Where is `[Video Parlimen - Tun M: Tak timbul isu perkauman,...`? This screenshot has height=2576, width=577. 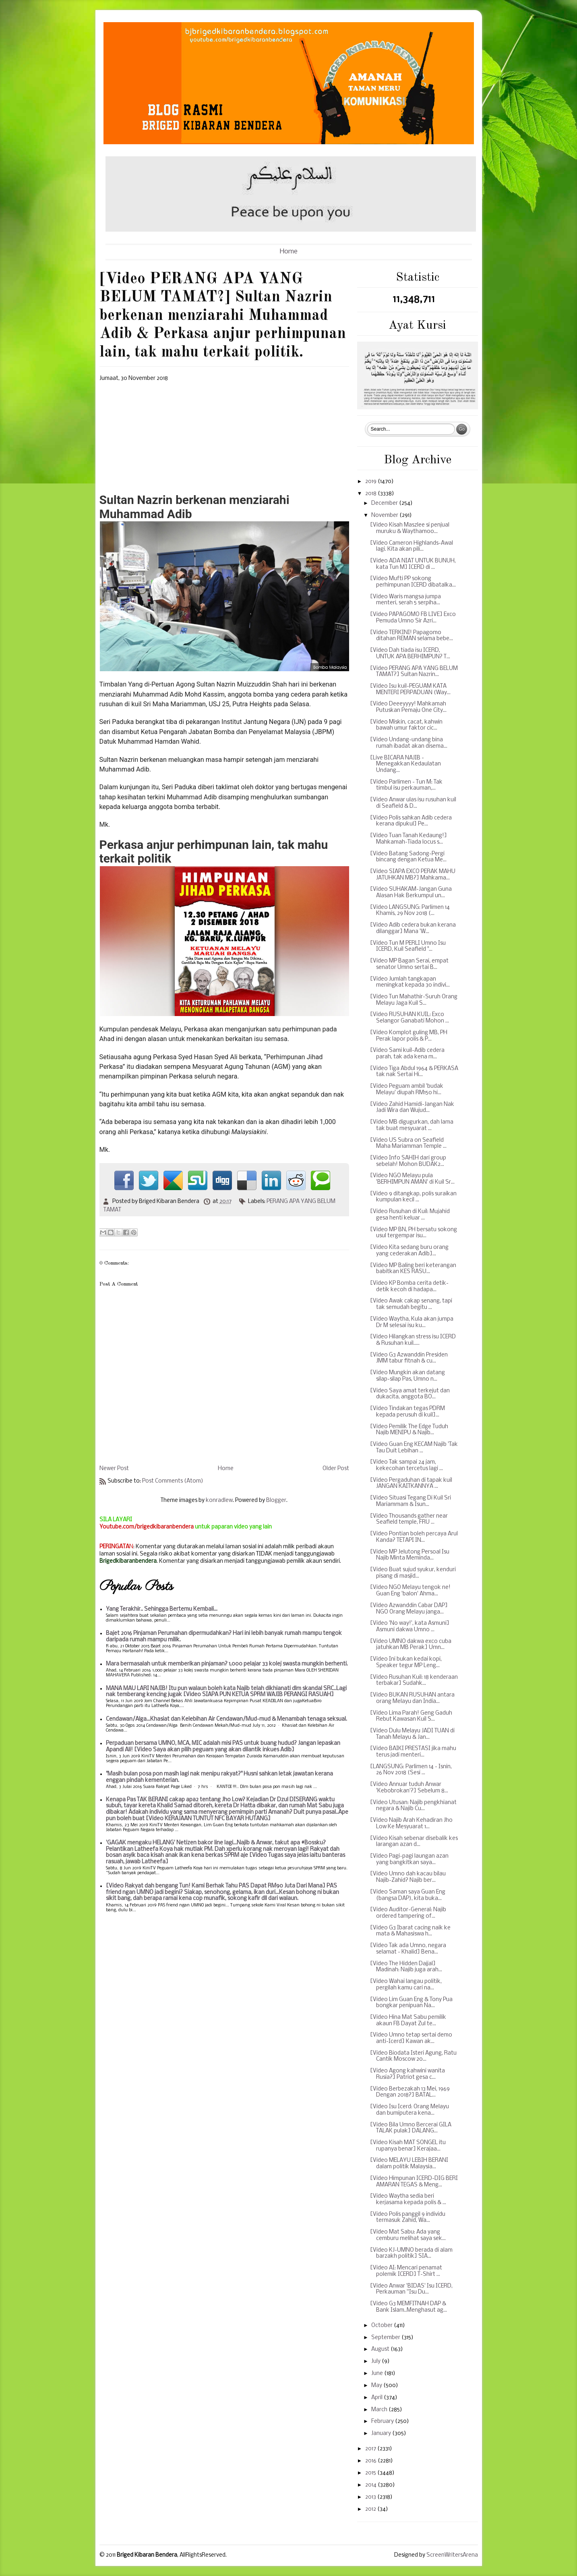 [Video Parlimen - Tun M: Tak timbul isu perkauman,... is located at coordinates (406, 785).